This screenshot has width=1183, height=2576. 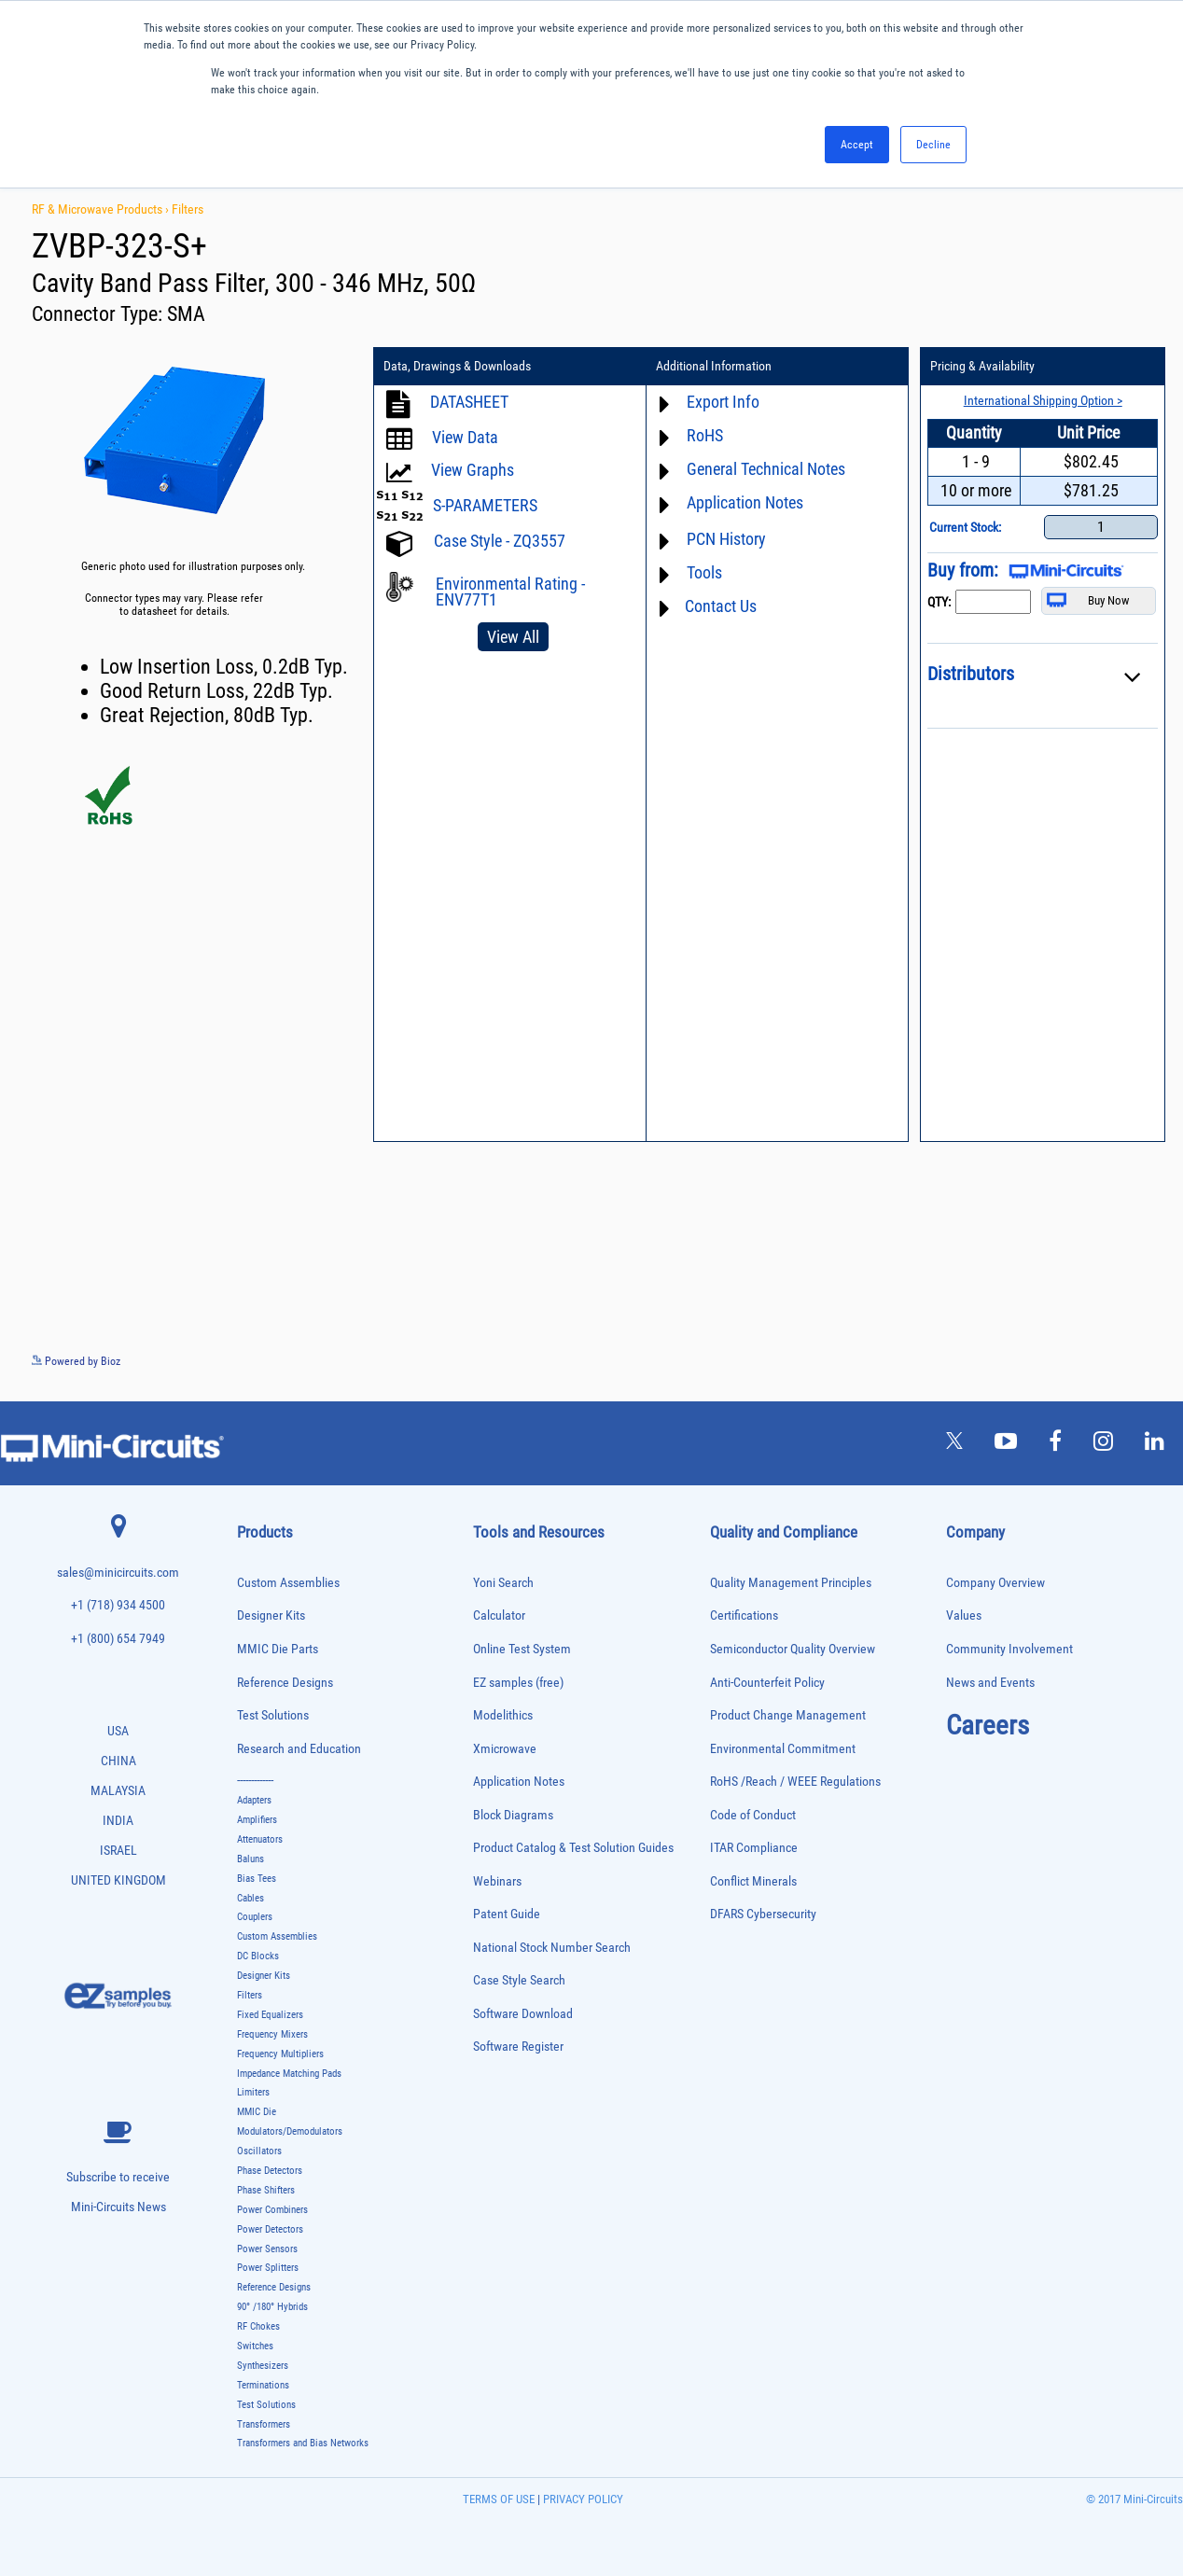 I want to click on +1 (718) 934 4500, so click(x=118, y=1605).